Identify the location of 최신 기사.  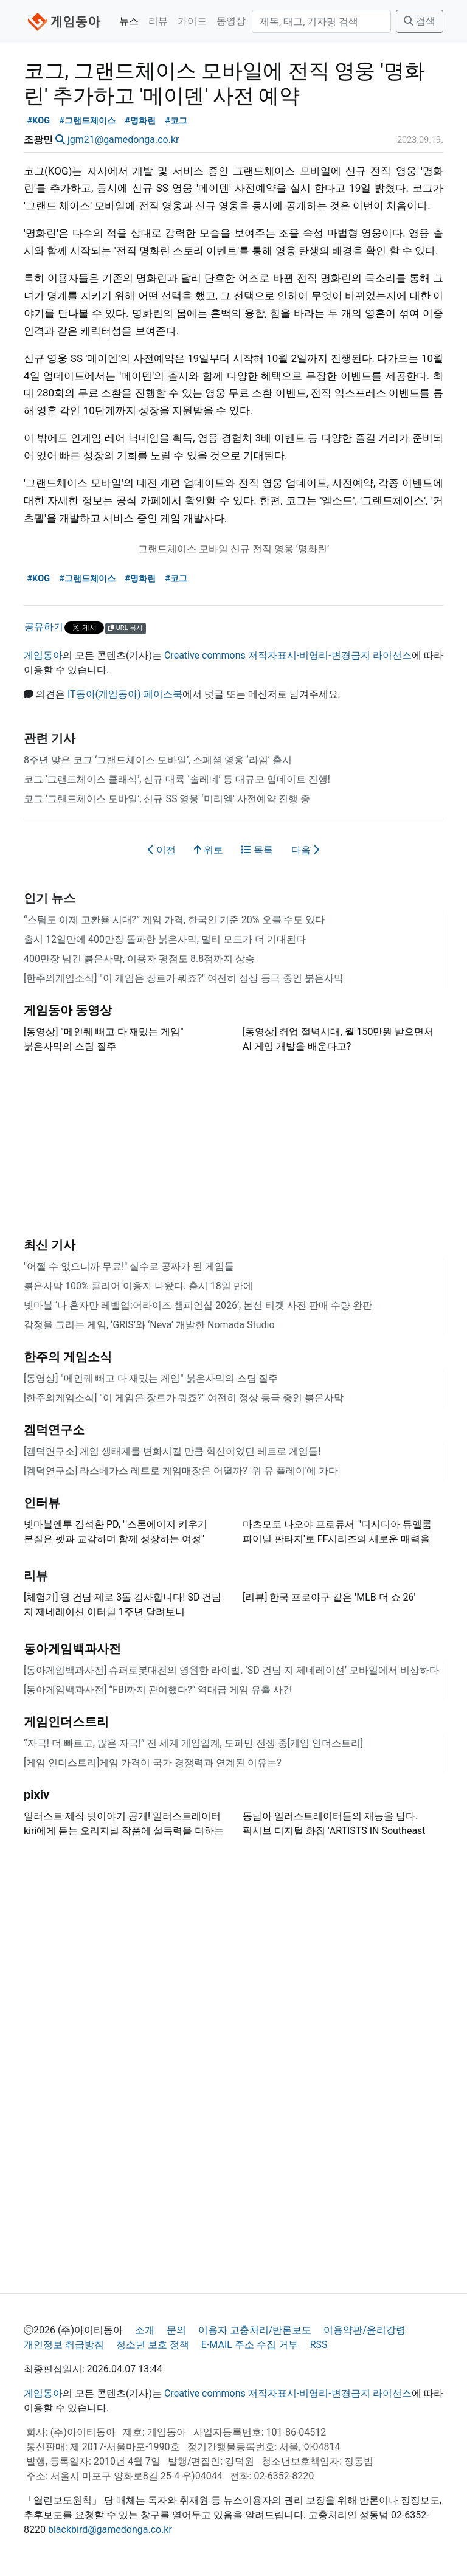
(49, 1245).